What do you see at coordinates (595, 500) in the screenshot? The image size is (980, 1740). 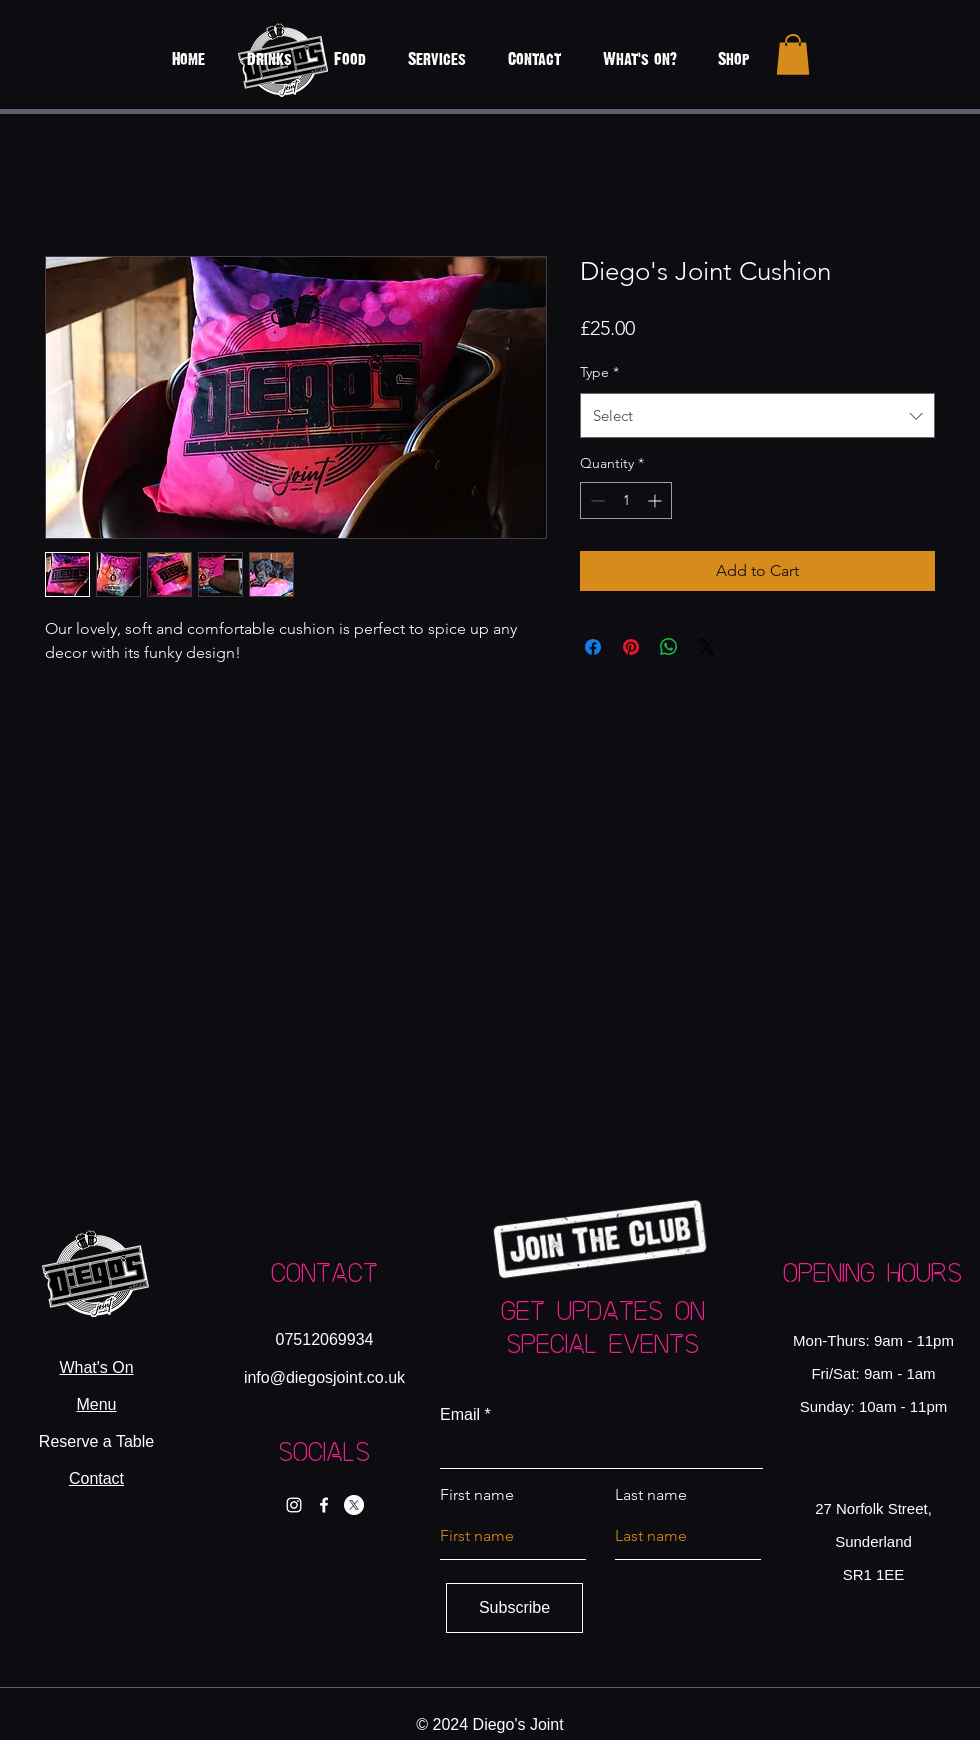 I see `[Decrement]` at bounding box center [595, 500].